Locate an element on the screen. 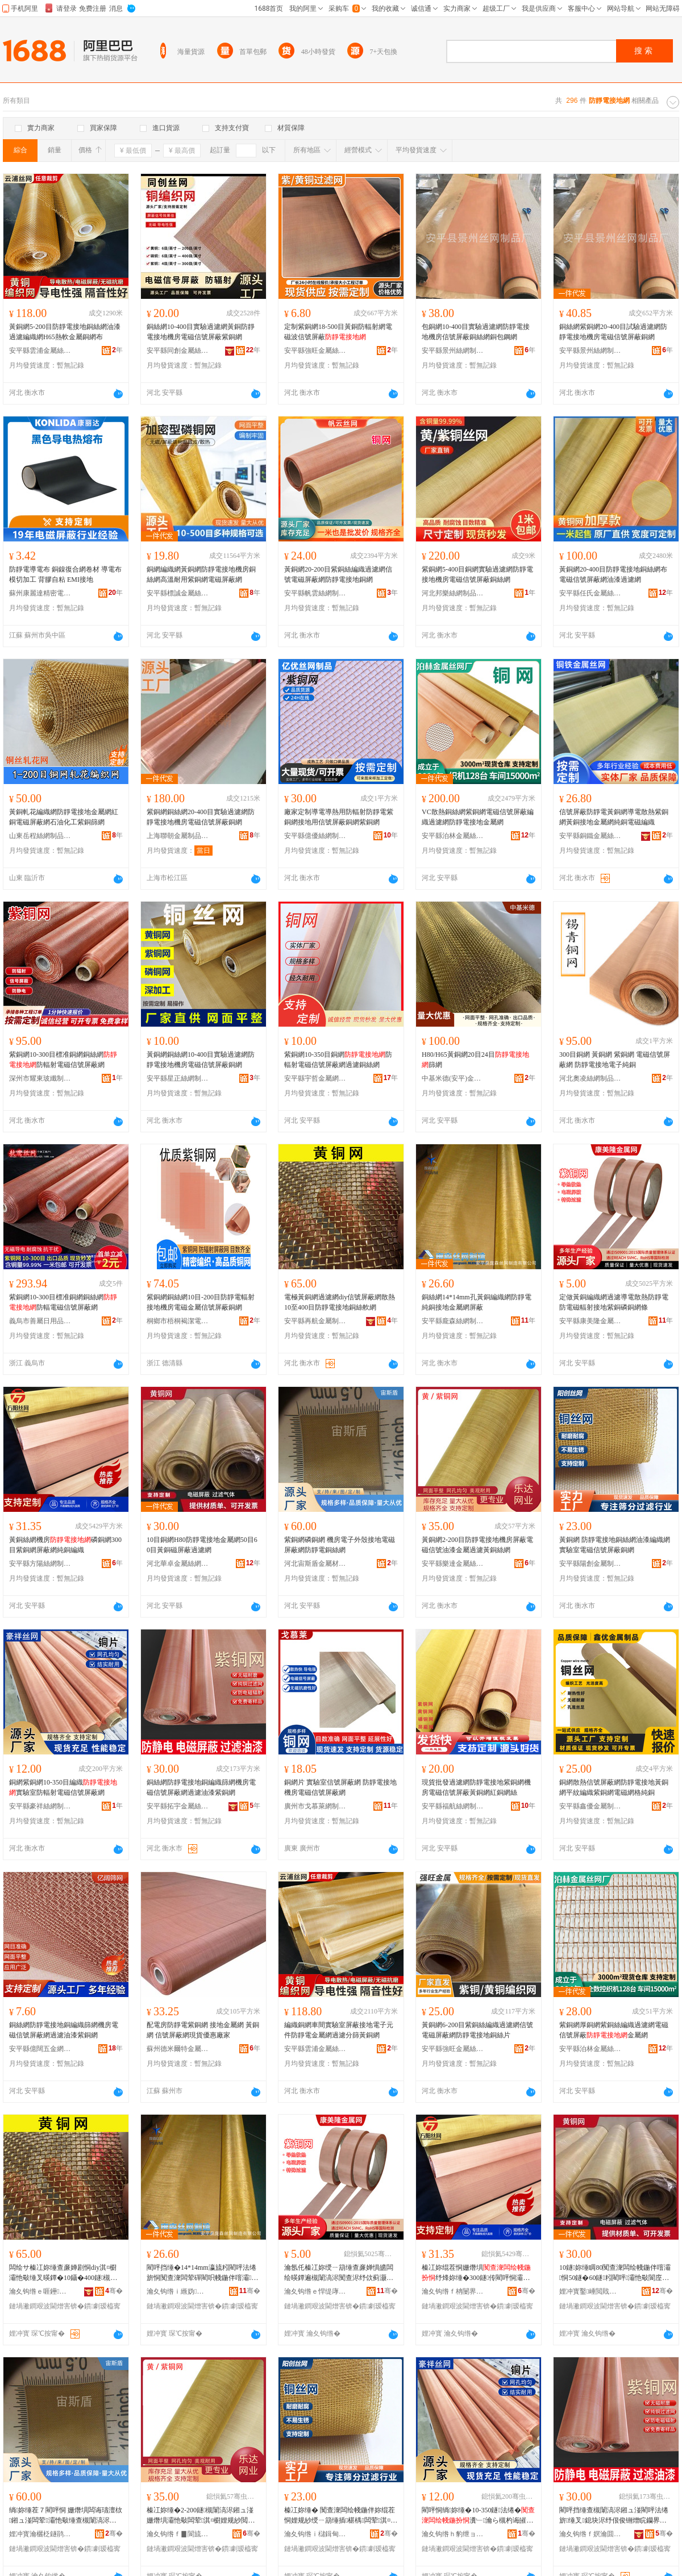 The image size is (682, 2576). 定做黃銅編織網過濾導電散熱防靜電防電磁輻射接地紫銅磷銅網條 is located at coordinates (613, 1302).